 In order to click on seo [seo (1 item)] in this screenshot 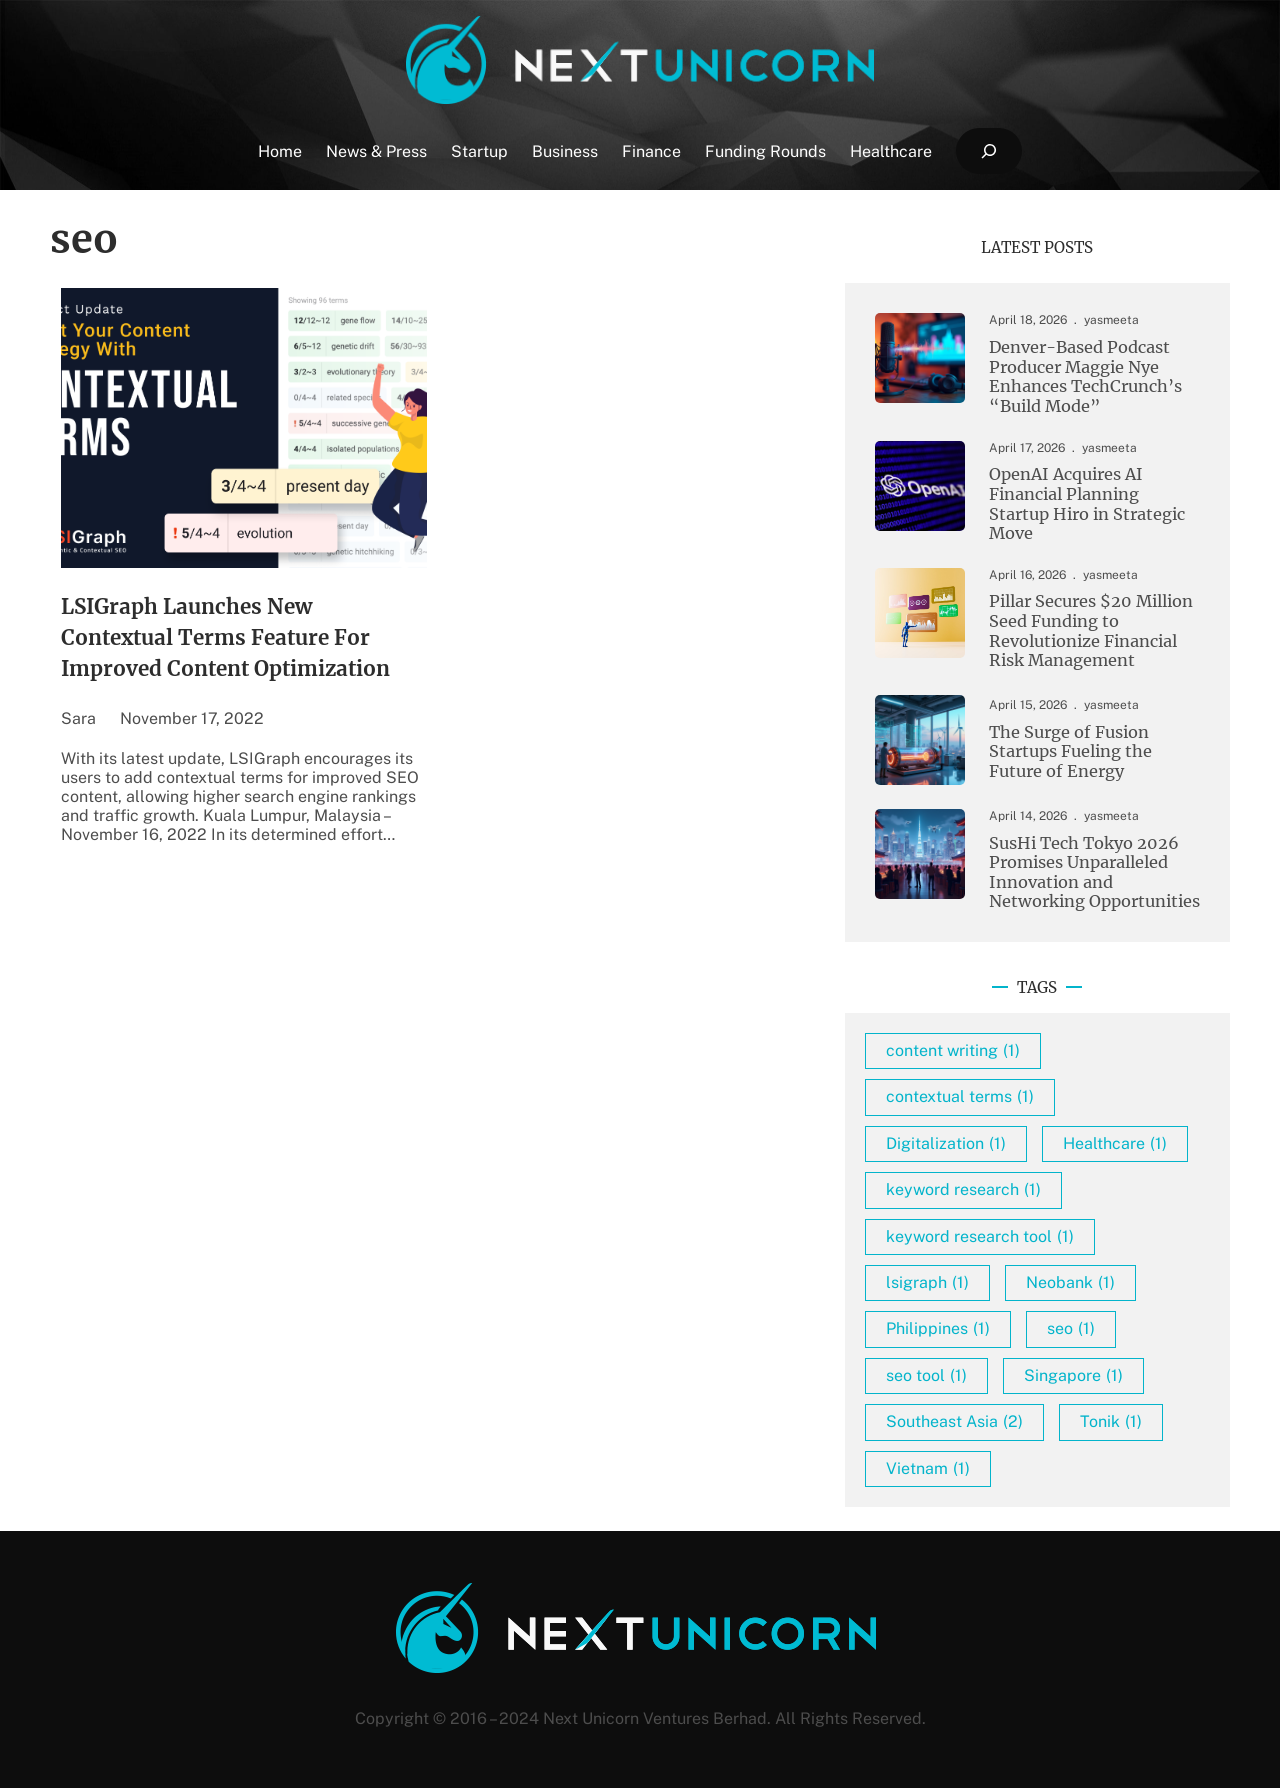, I will do `click(1071, 1328)`.